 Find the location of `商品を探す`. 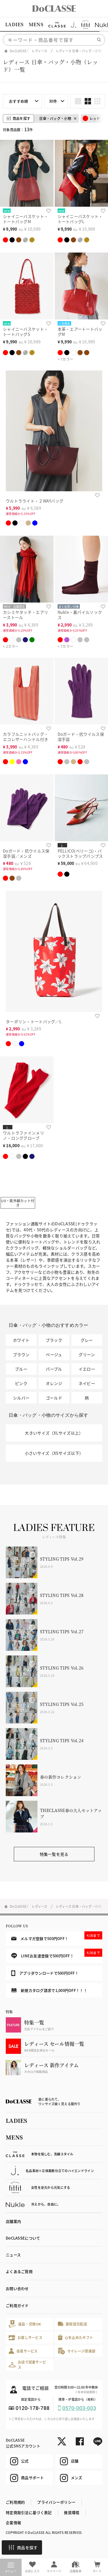

商品を探す is located at coordinates (23, 2547).